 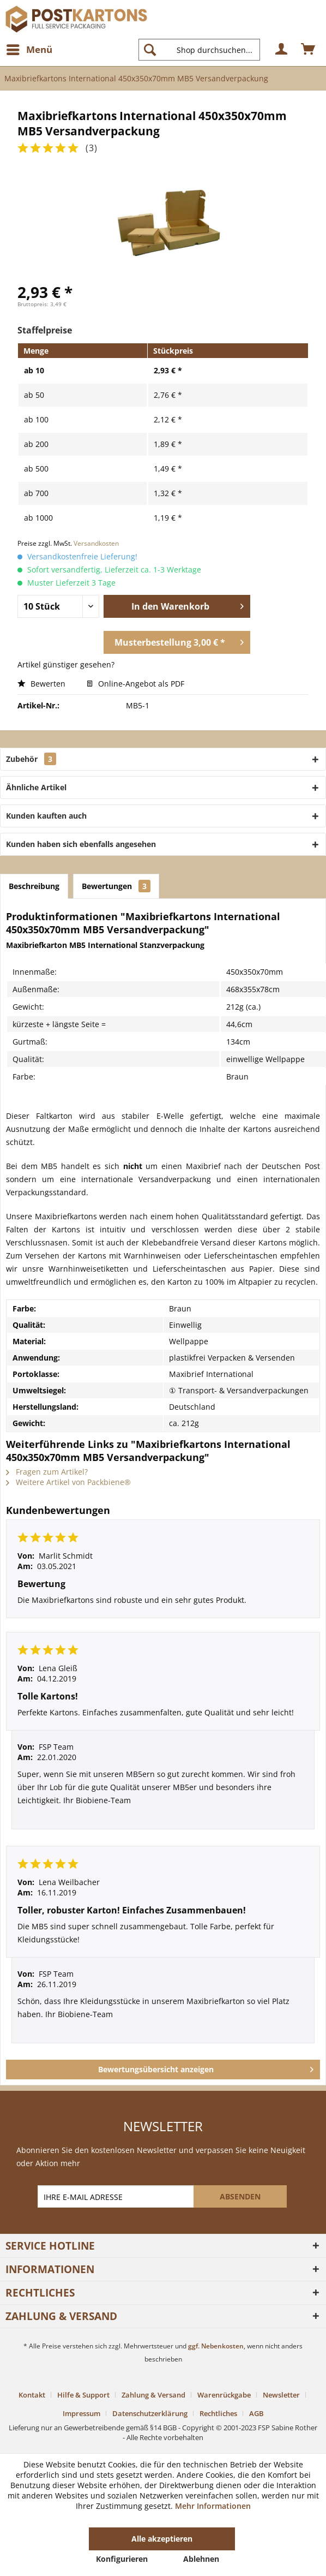 I want to click on Bewertungen, so click(x=116, y=886).